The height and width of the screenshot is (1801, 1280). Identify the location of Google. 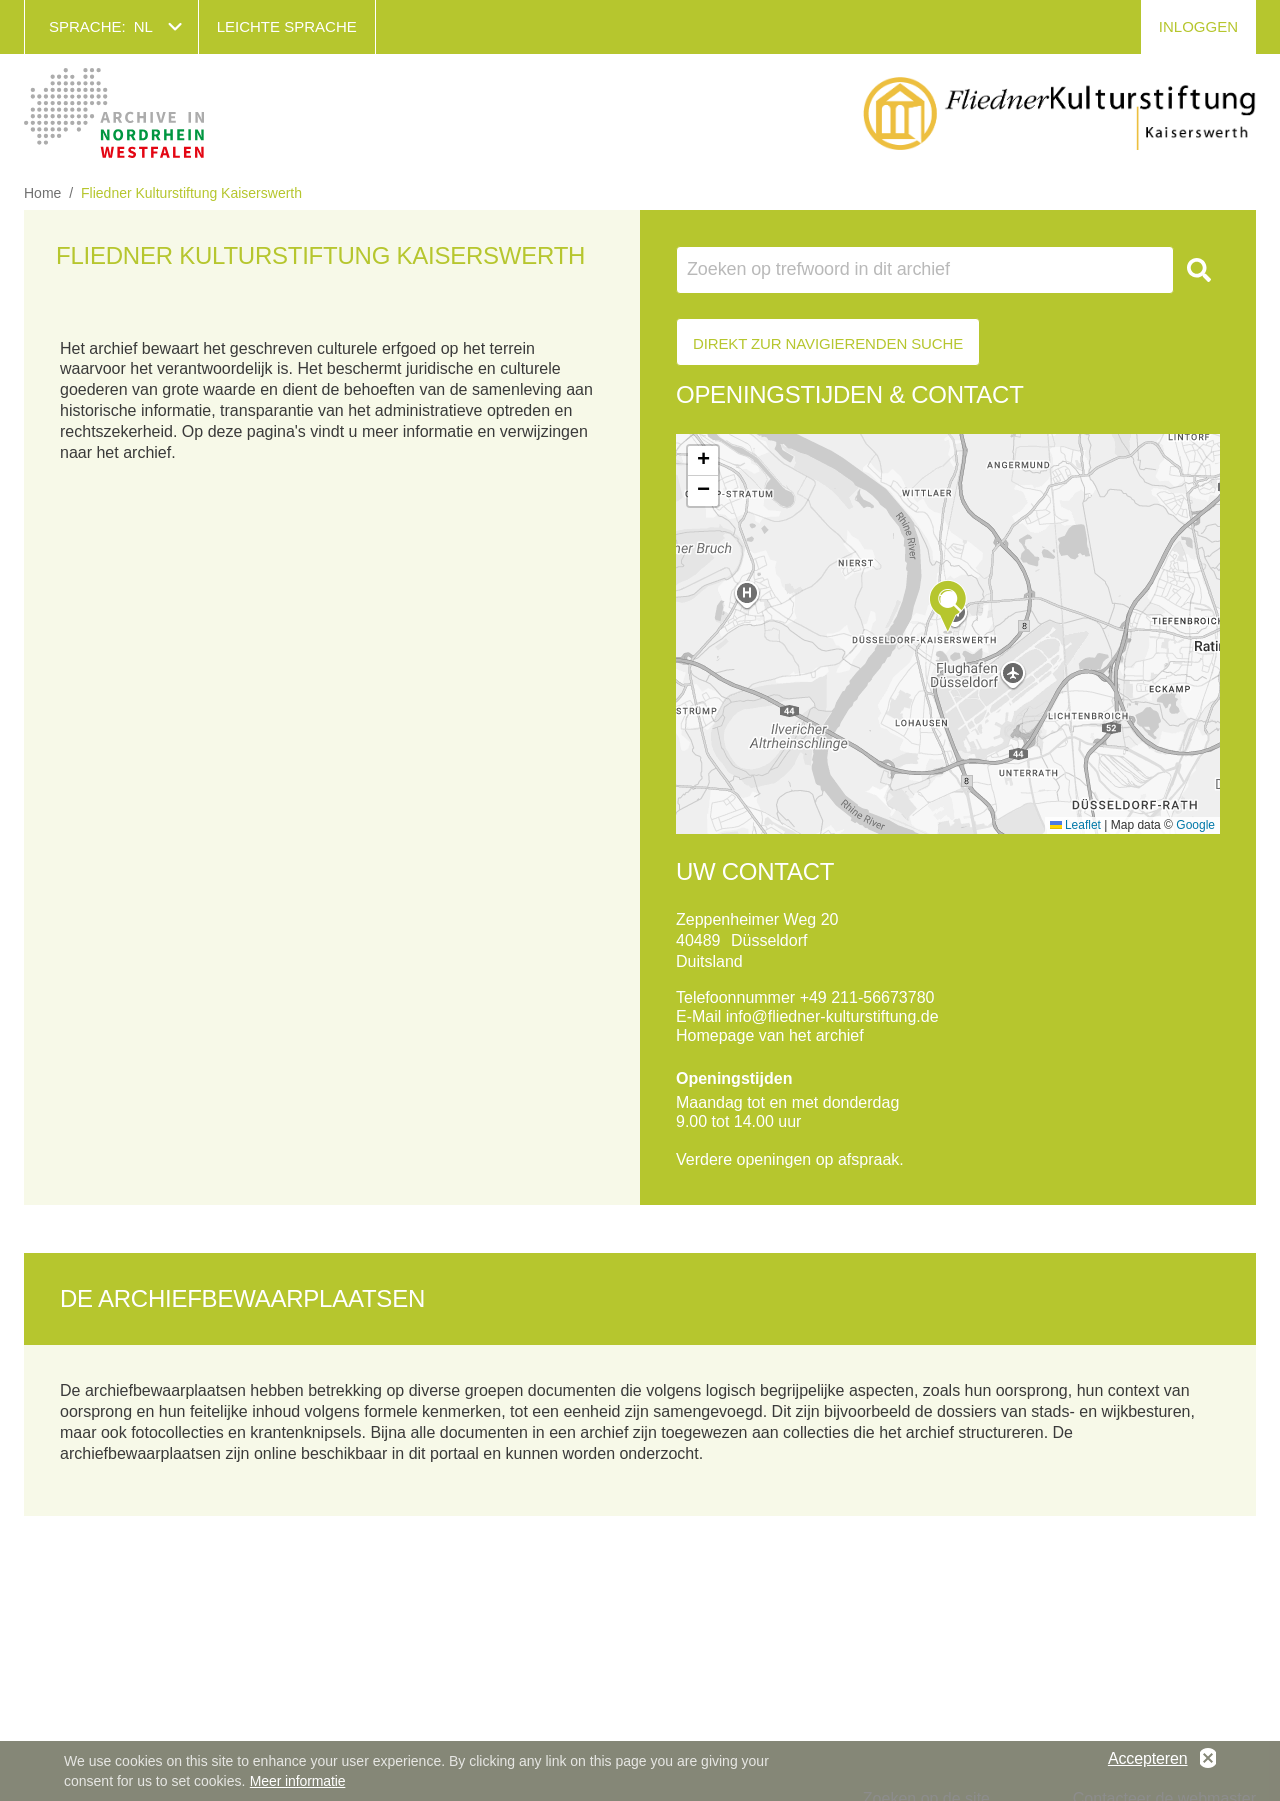
(1195, 825).